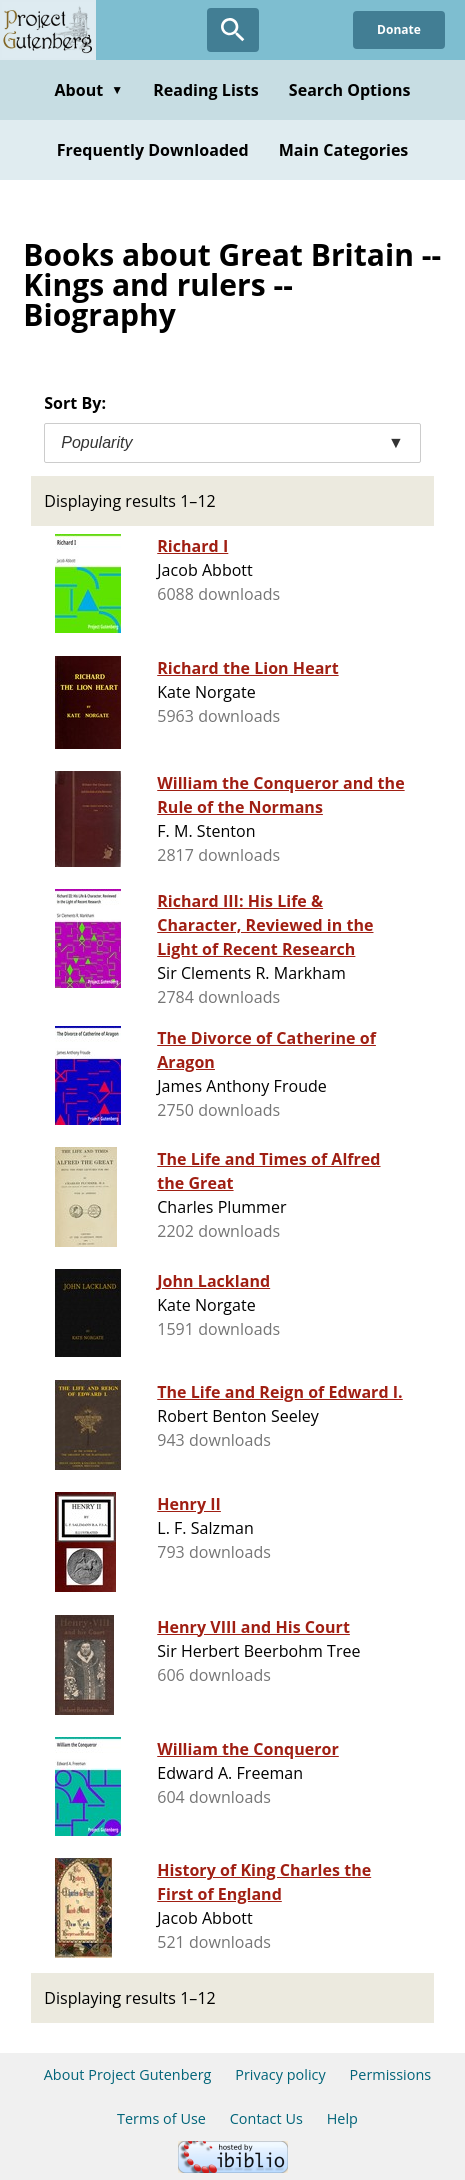 The height and width of the screenshot is (2180, 465). Describe the element at coordinates (153, 150) in the screenshot. I see `Frequently Downloaded` at that location.